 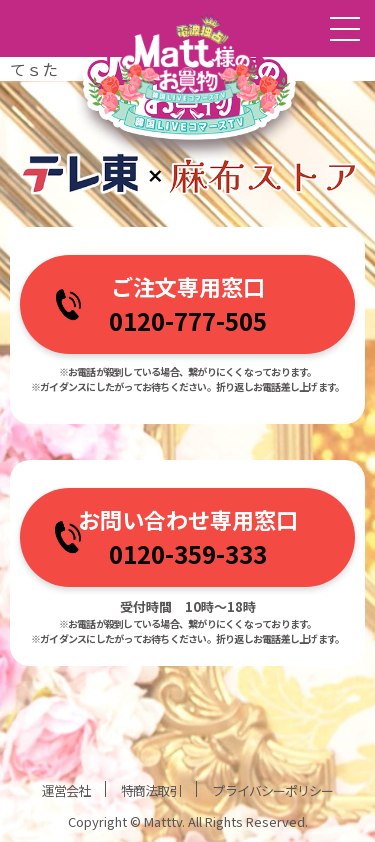 What do you see at coordinates (272, 790) in the screenshot?
I see `プライバシーポリシー` at bounding box center [272, 790].